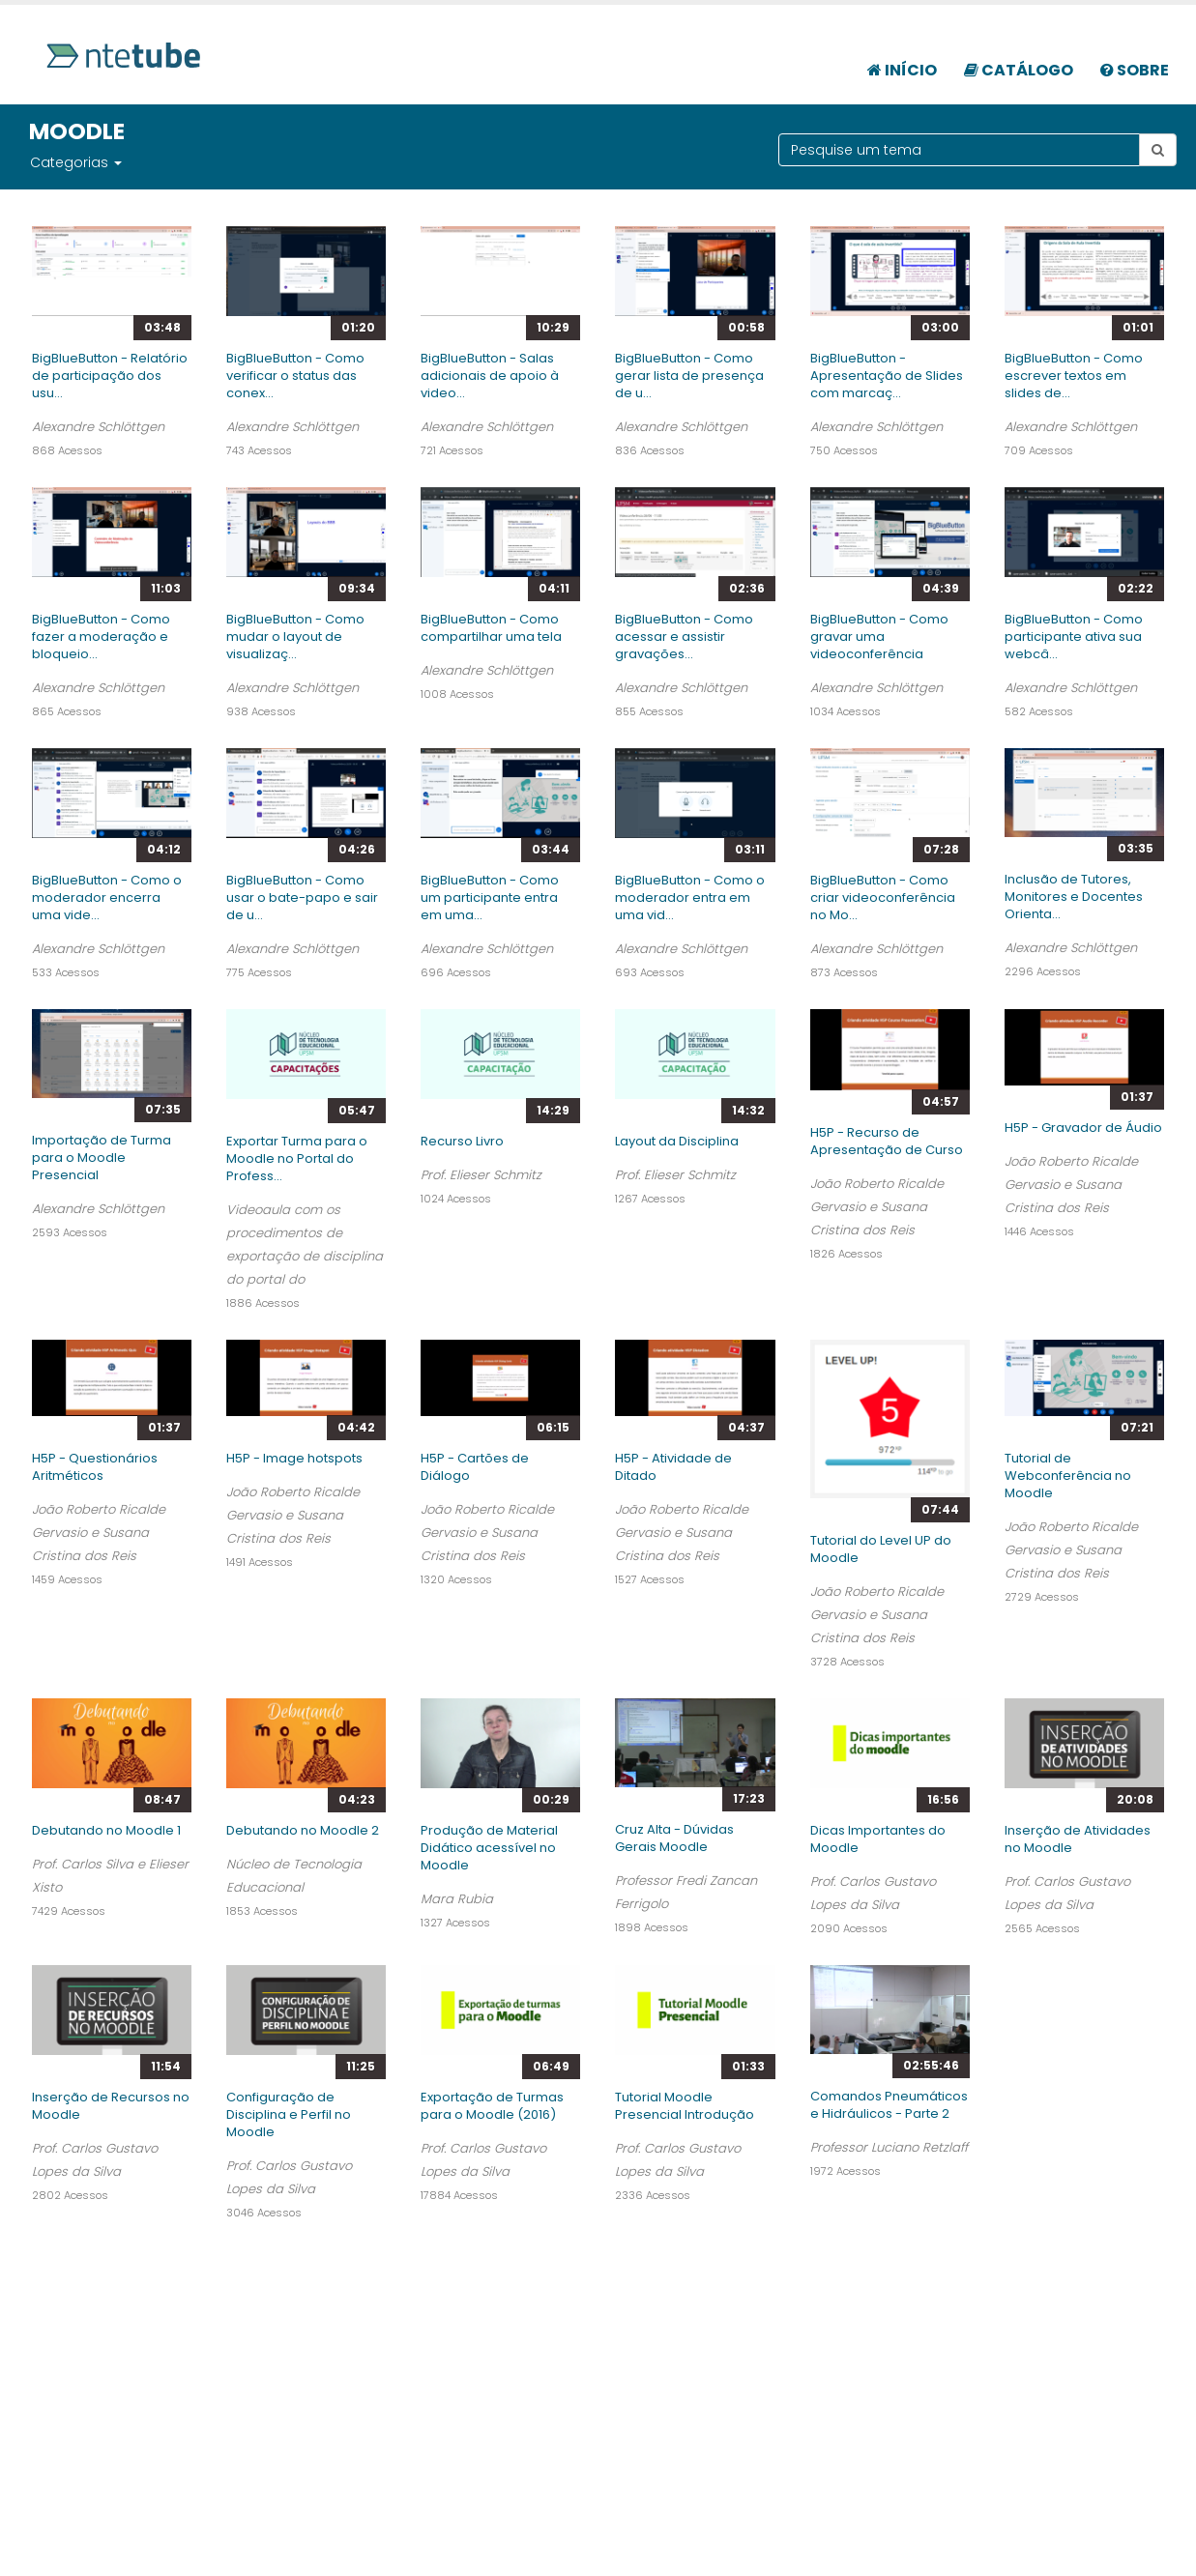  I want to click on Início, so click(902, 70).